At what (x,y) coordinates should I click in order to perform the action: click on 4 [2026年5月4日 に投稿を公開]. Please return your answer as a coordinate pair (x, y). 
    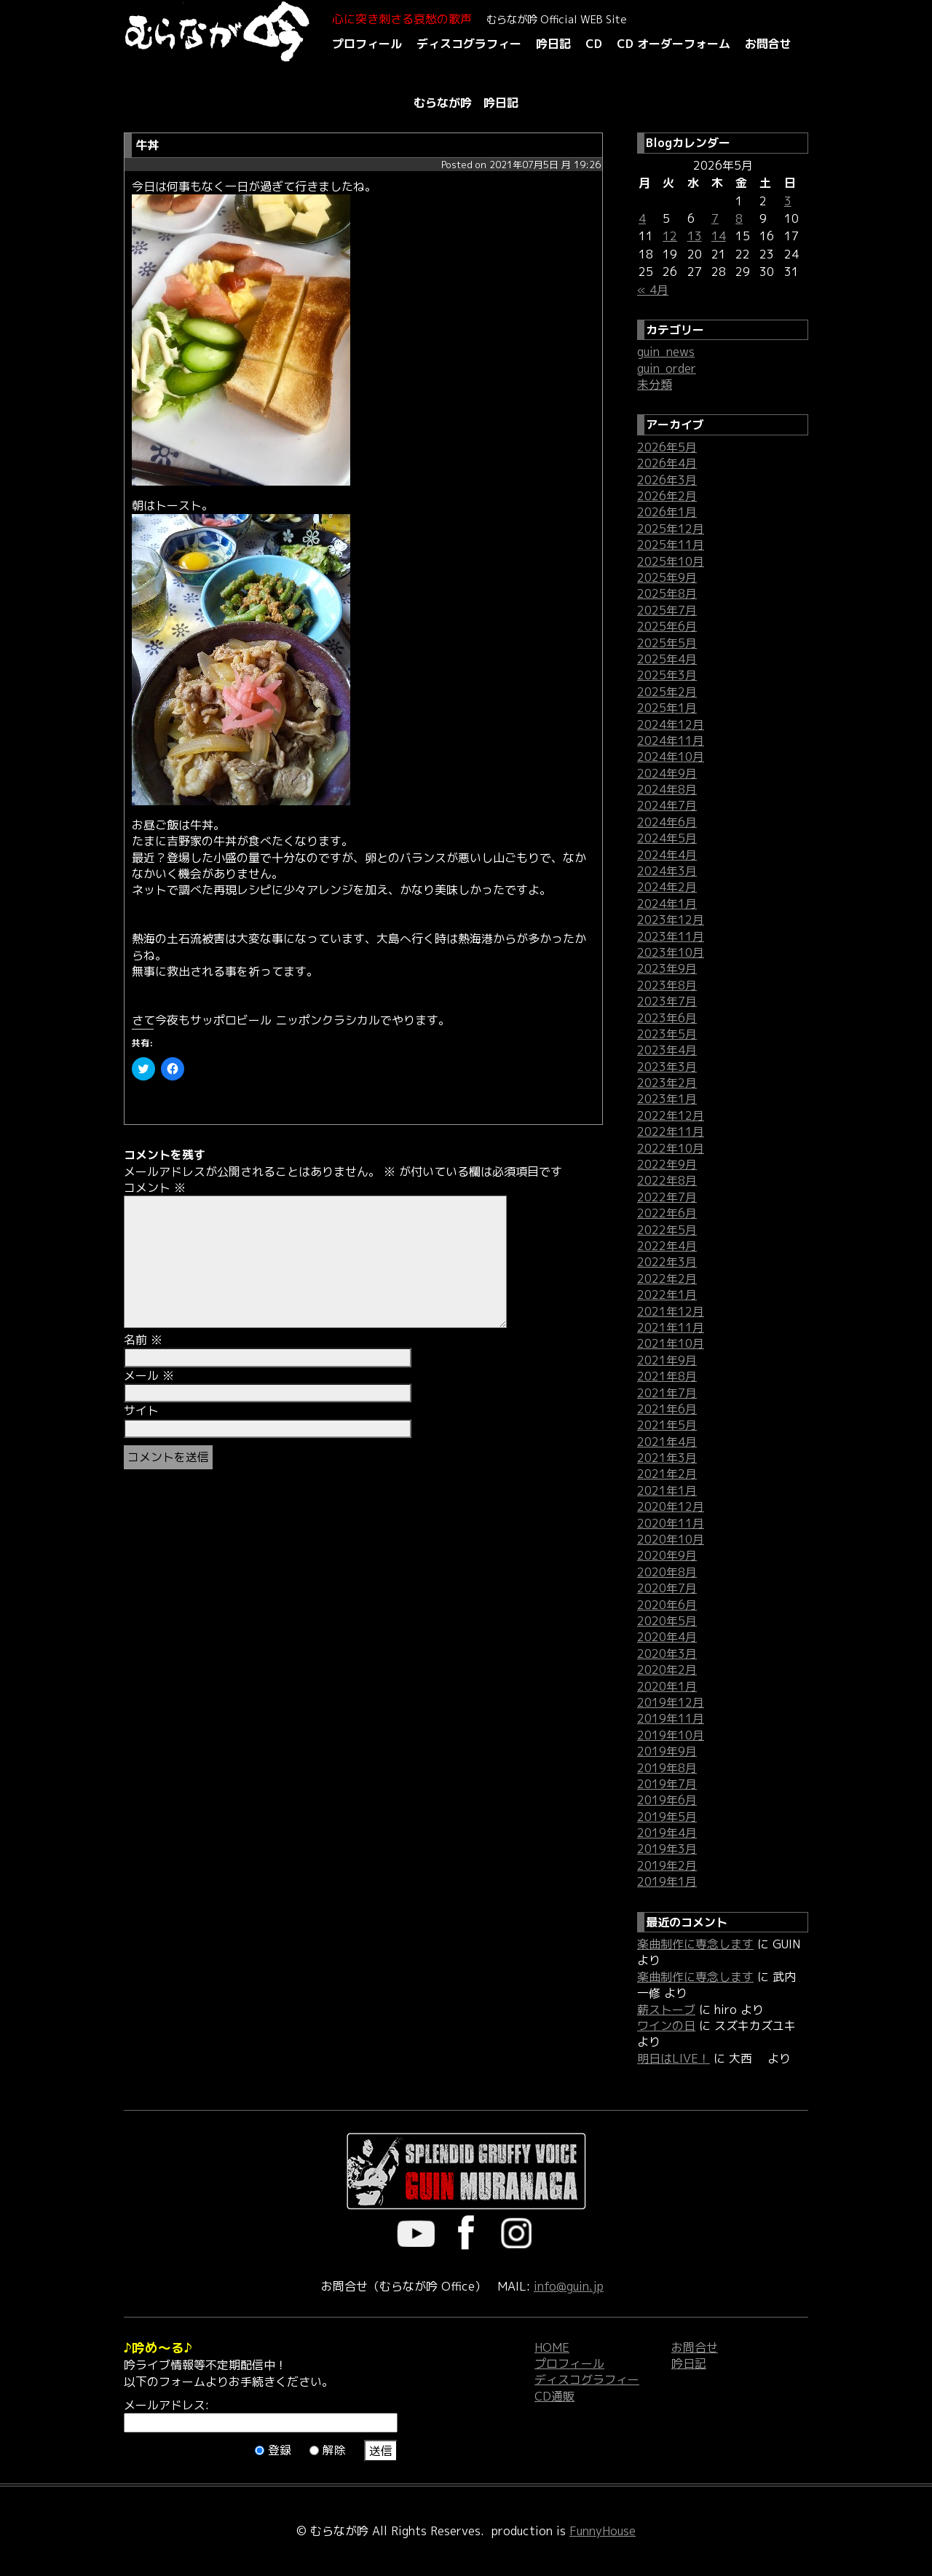
    Looking at the image, I should click on (642, 218).